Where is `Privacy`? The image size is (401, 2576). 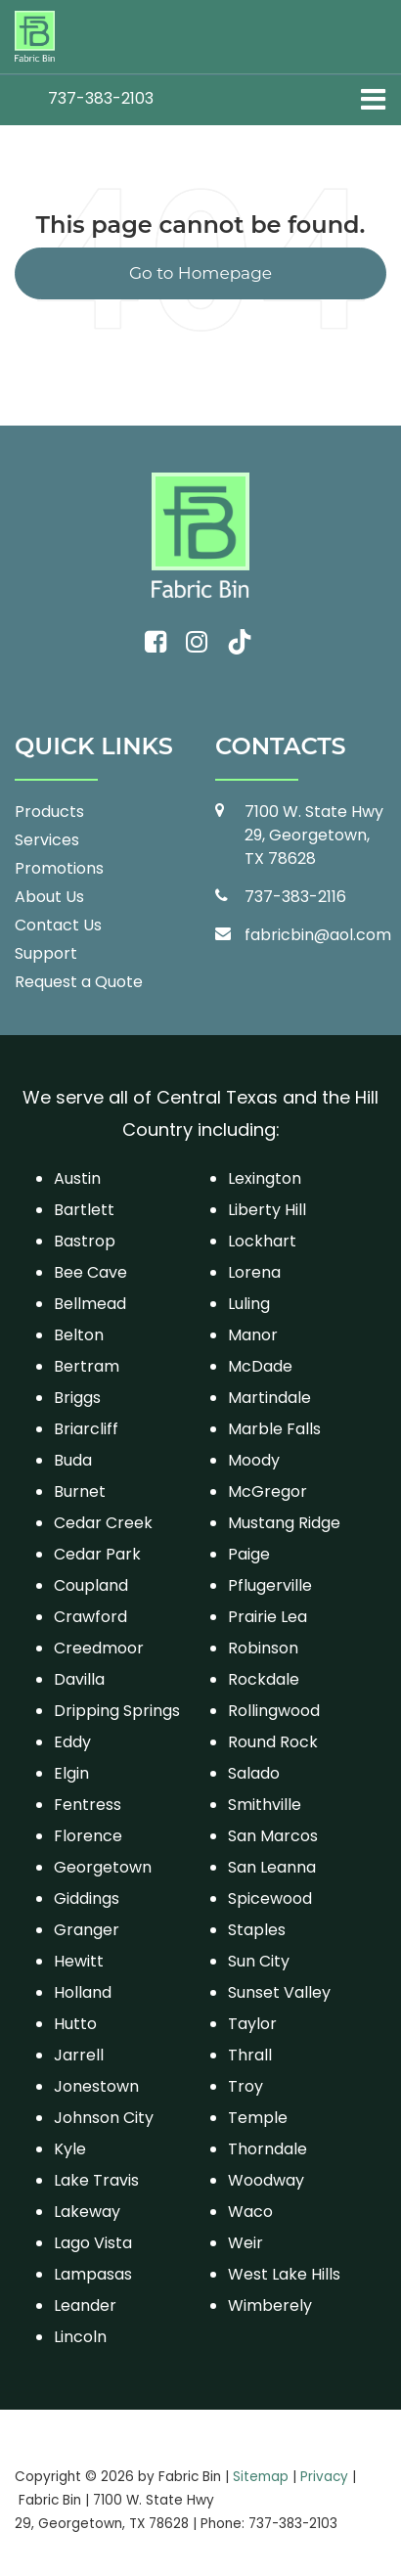
Privacy is located at coordinates (324, 2476).